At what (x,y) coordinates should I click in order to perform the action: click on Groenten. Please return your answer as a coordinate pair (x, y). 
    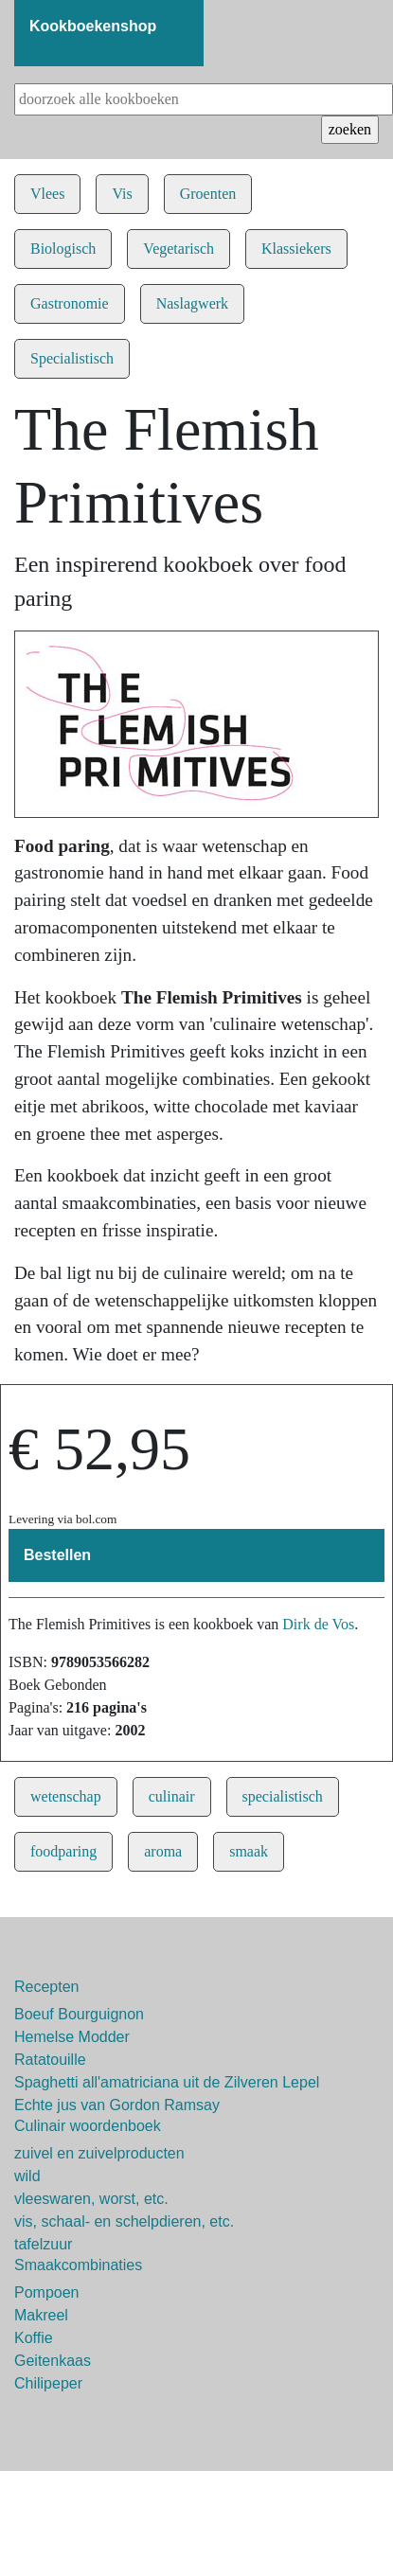
    Looking at the image, I should click on (208, 194).